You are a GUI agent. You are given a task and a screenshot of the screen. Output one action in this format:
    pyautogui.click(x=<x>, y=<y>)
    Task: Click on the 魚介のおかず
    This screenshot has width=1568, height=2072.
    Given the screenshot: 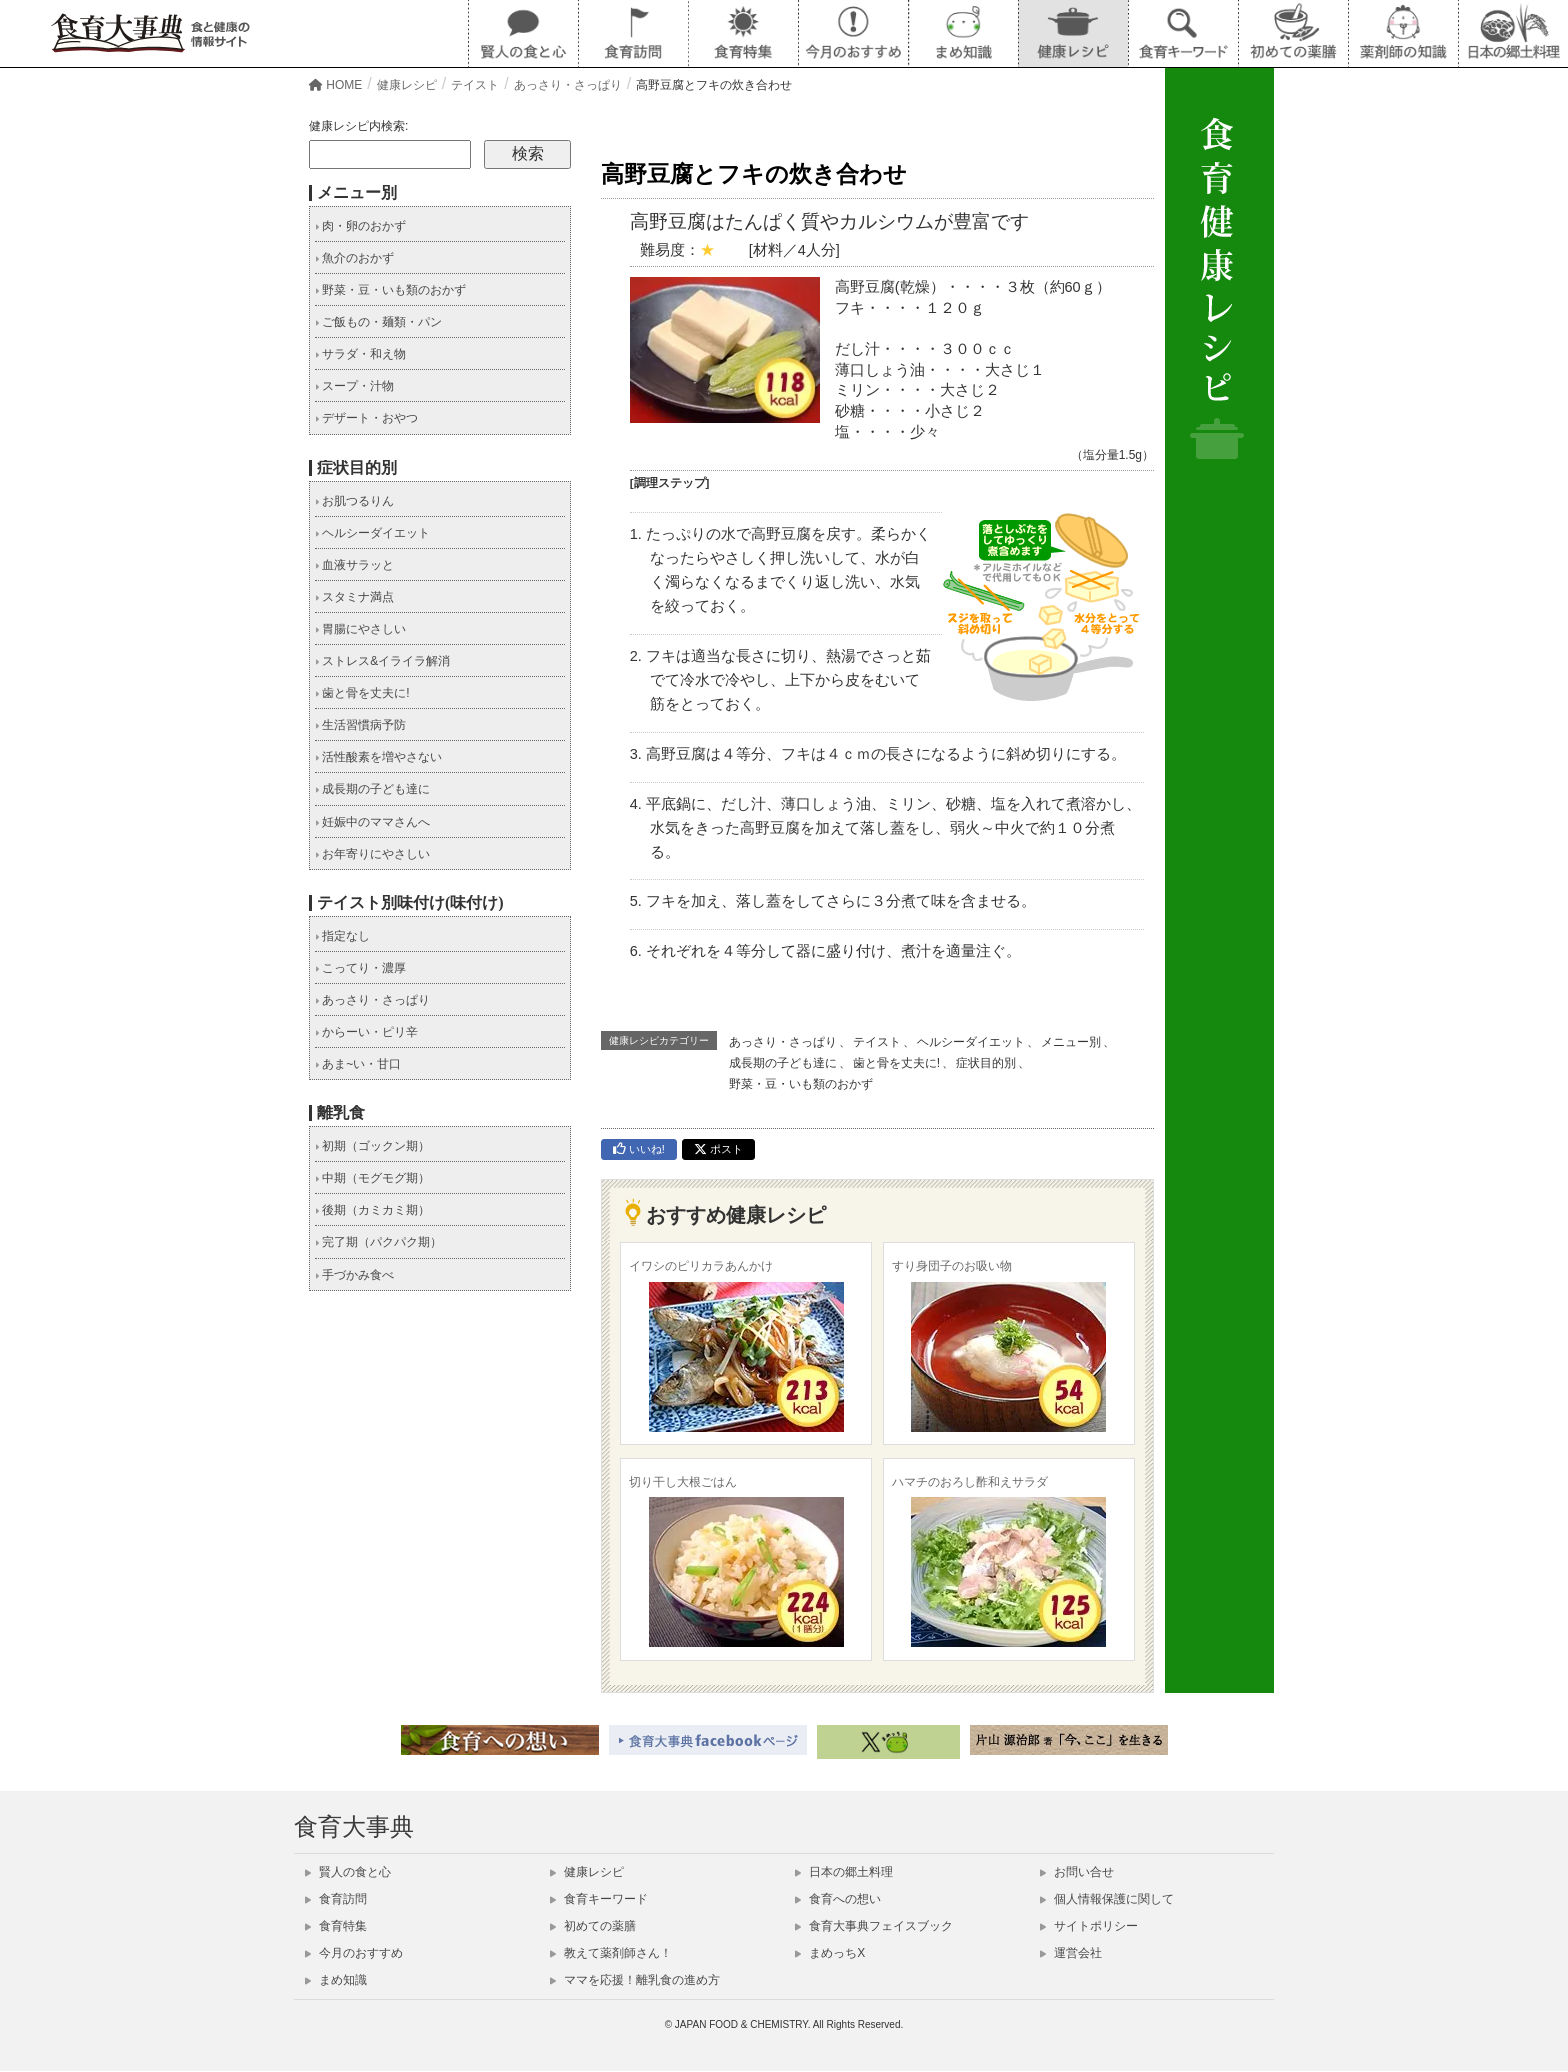 What is the action you would take?
    pyautogui.click(x=354, y=258)
    